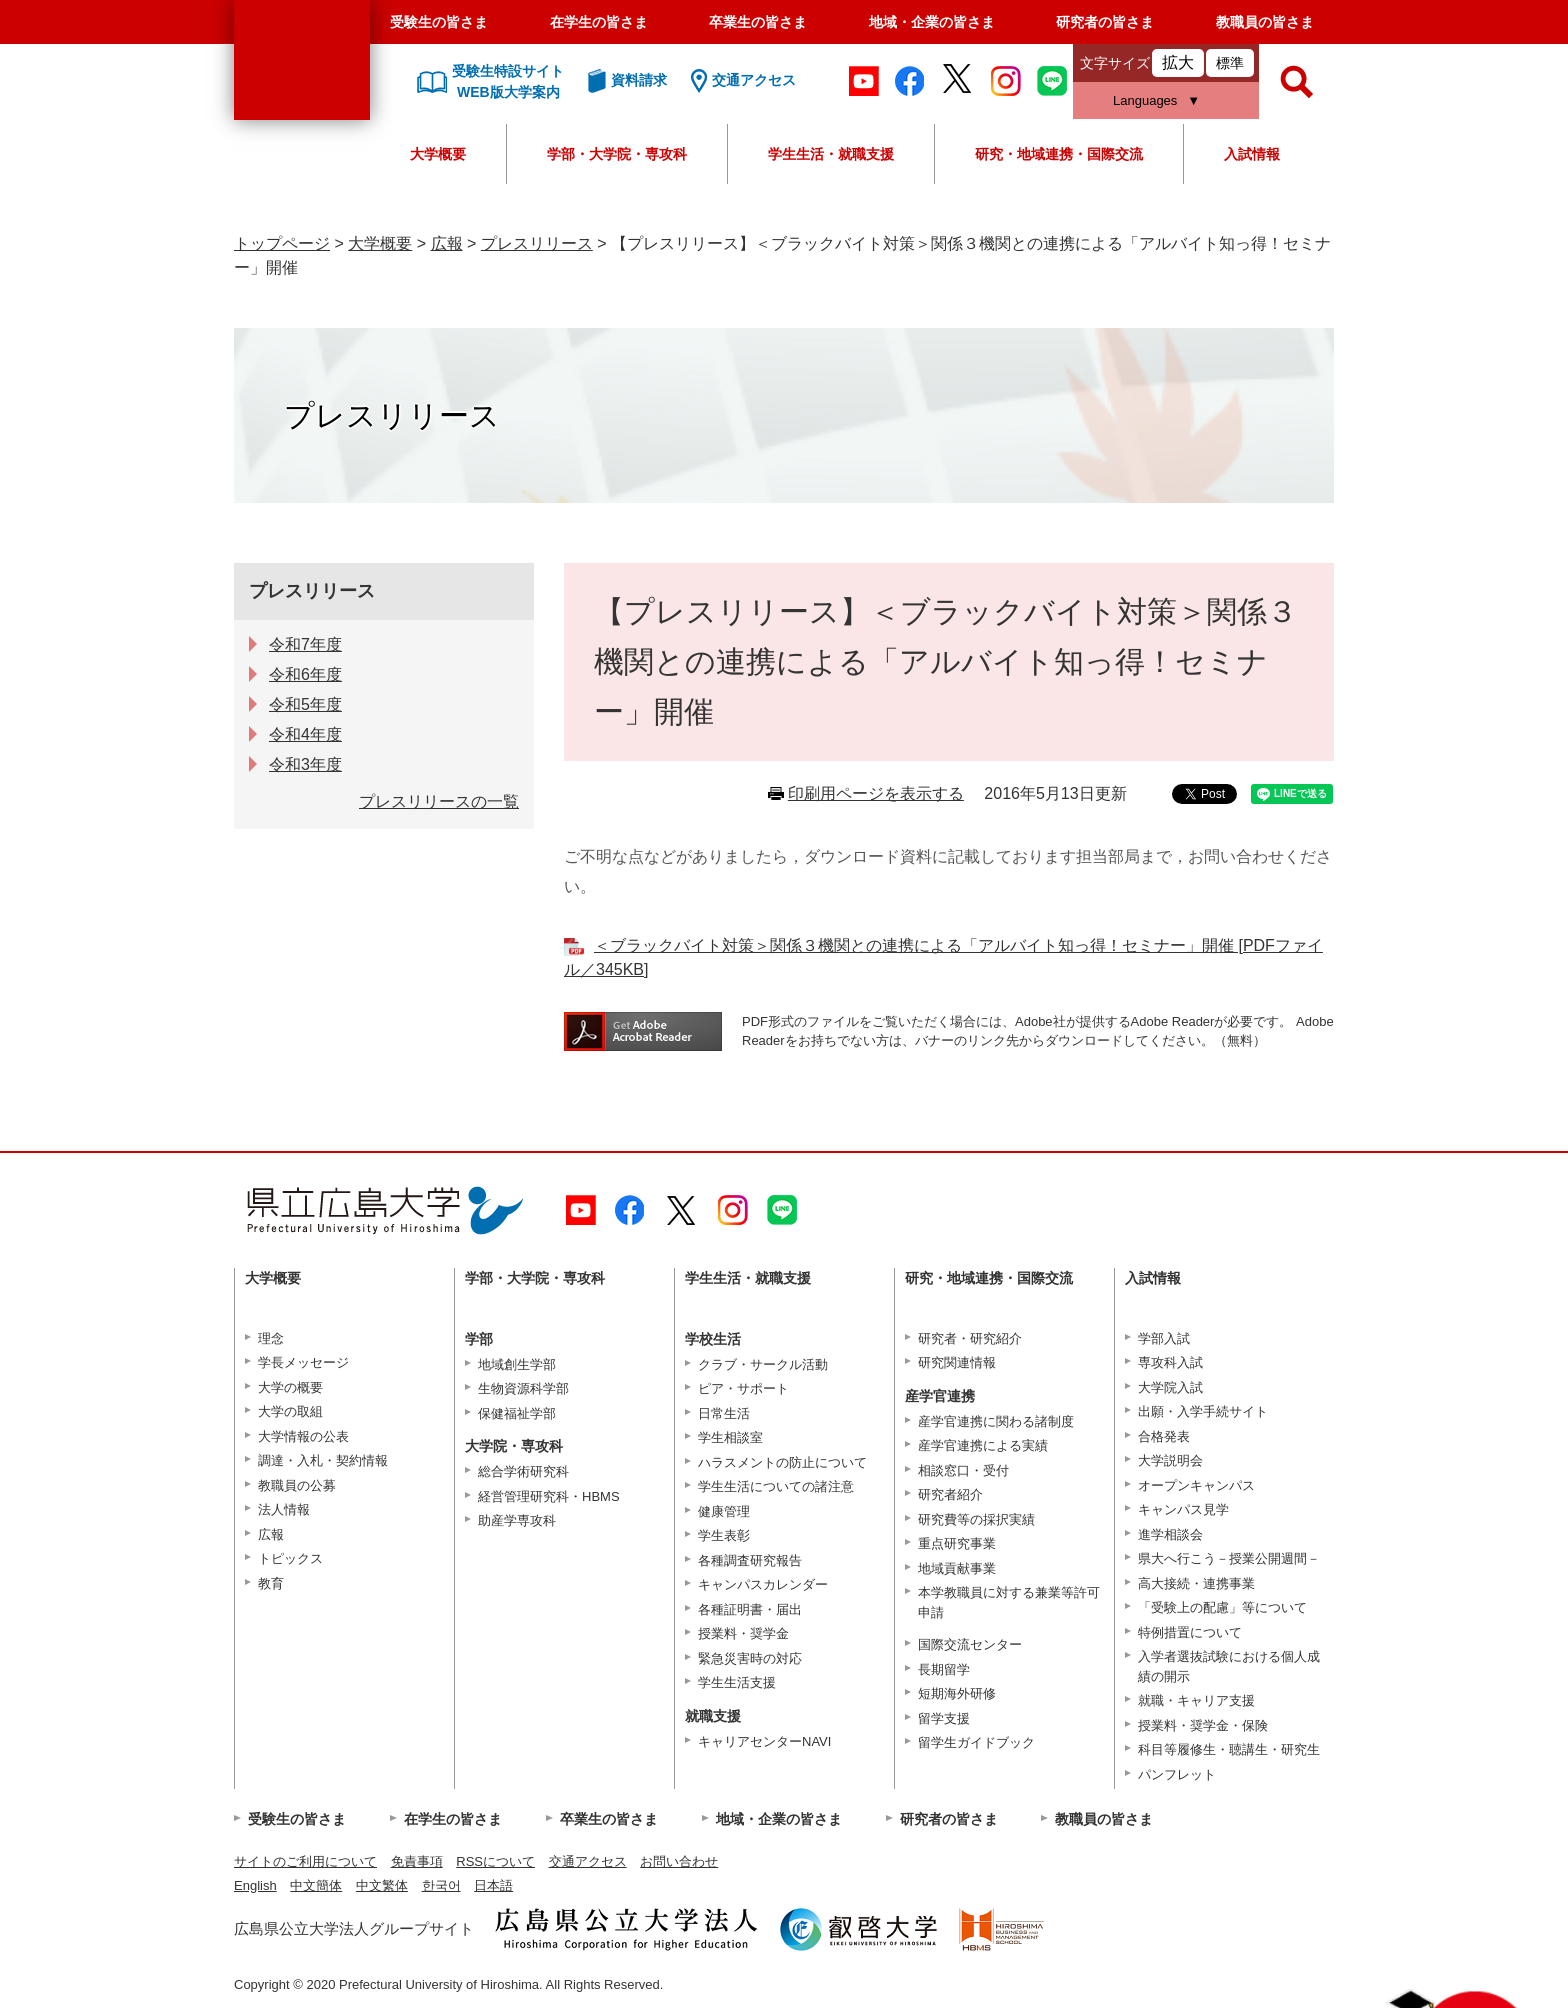 This screenshot has height=2008, width=1568. Describe the element at coordinates (305, 734) in the screenshot. I see `令和4年度` at that location.